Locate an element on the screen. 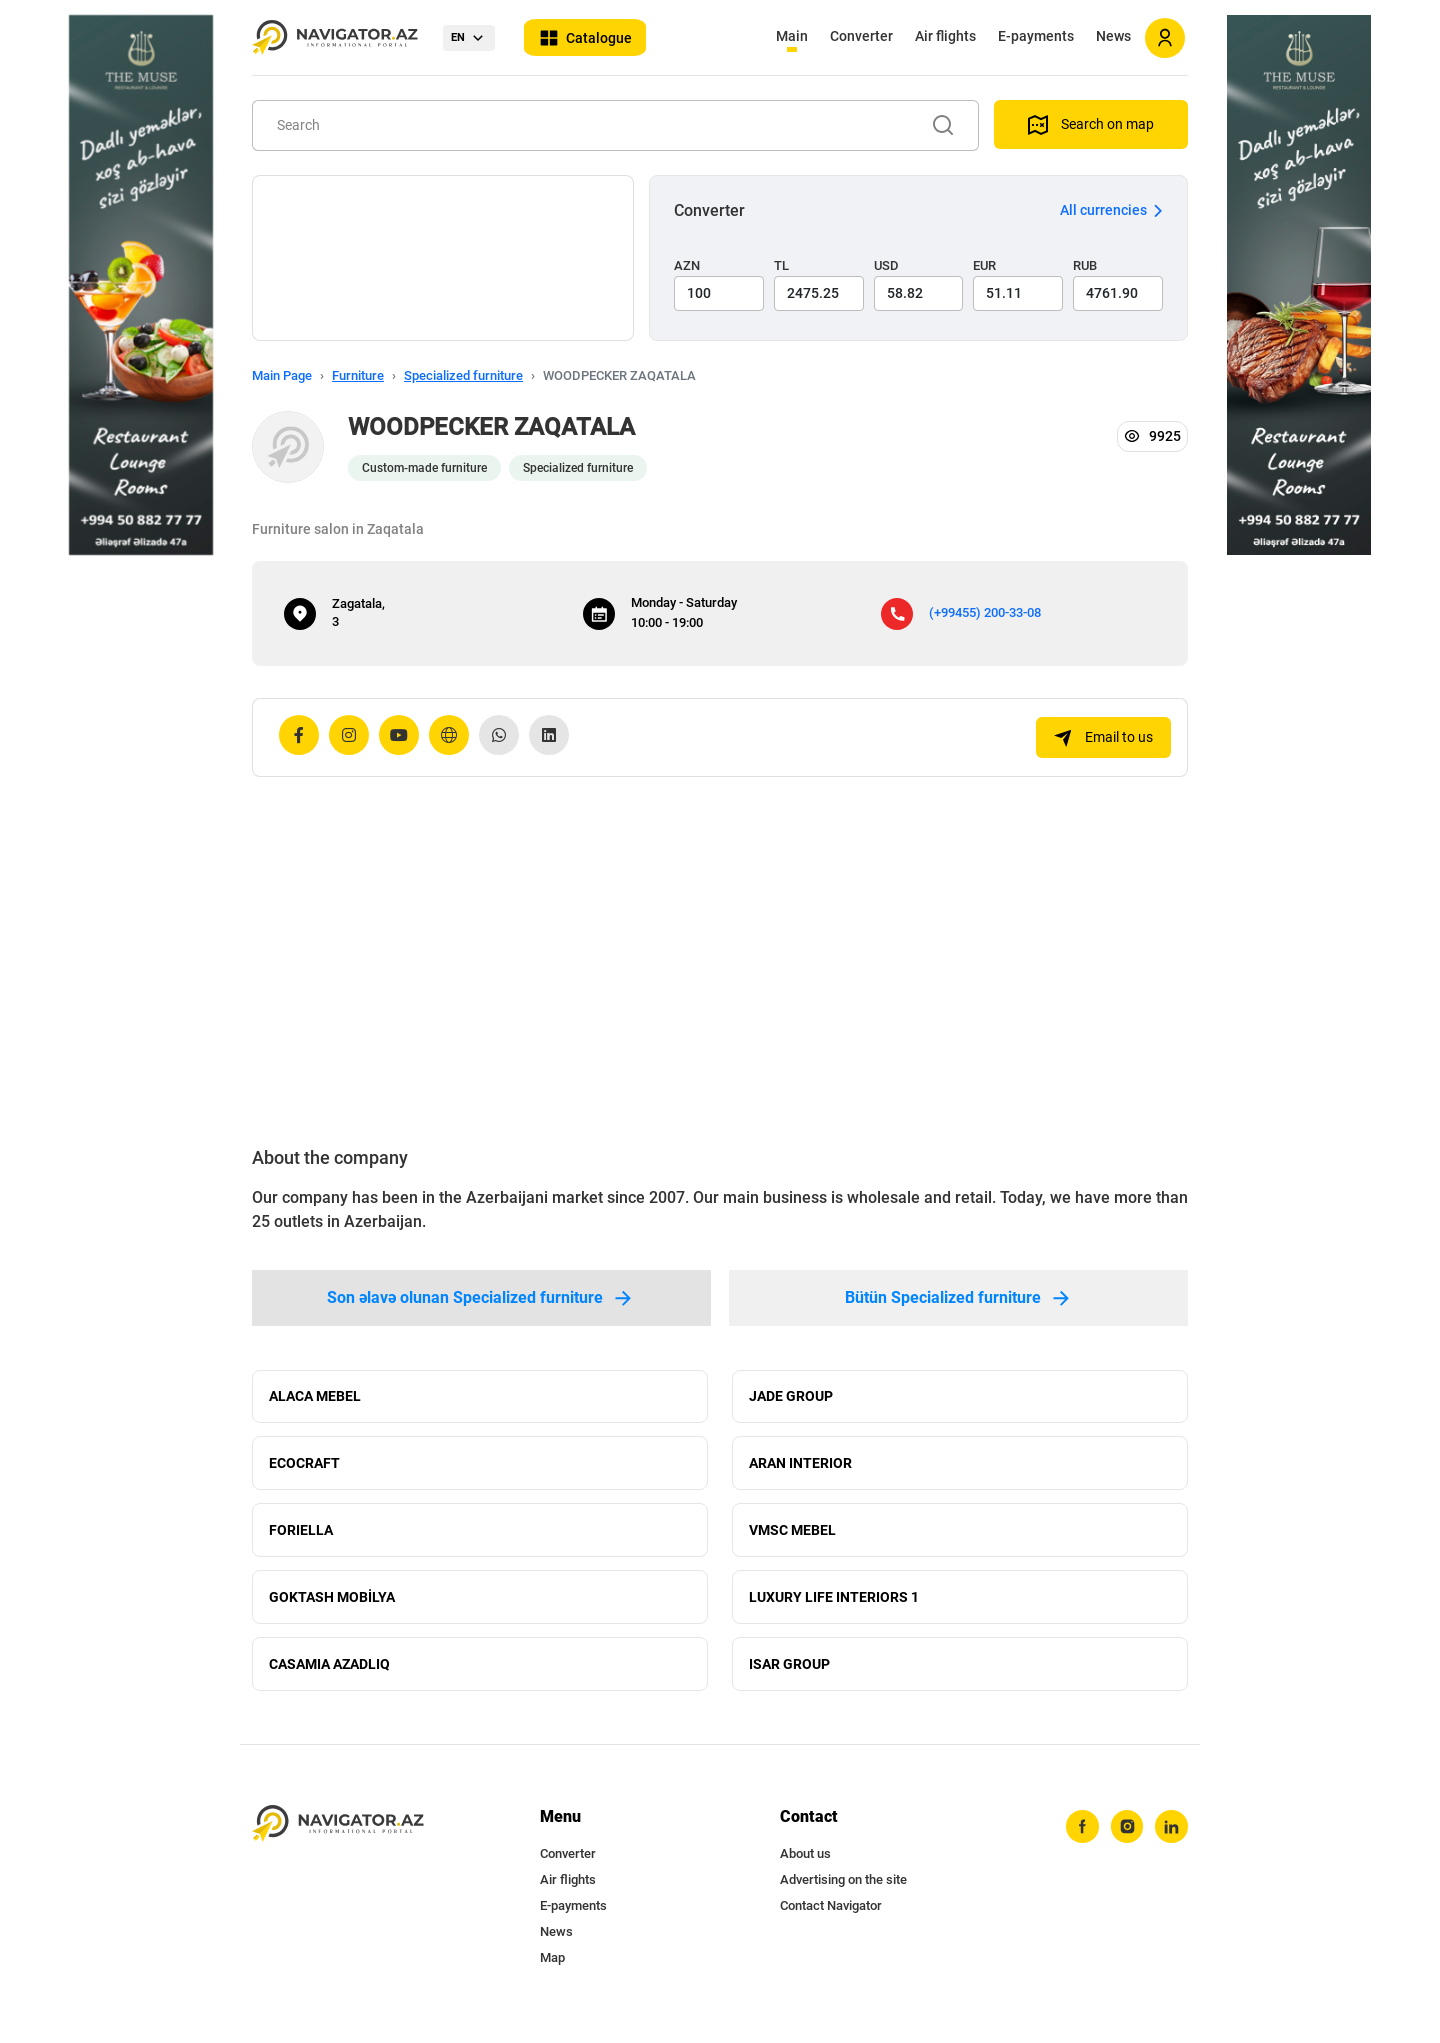 This screenshot has width=1440, height=2043. Specialized furniture is located at coordinates (463, 375).